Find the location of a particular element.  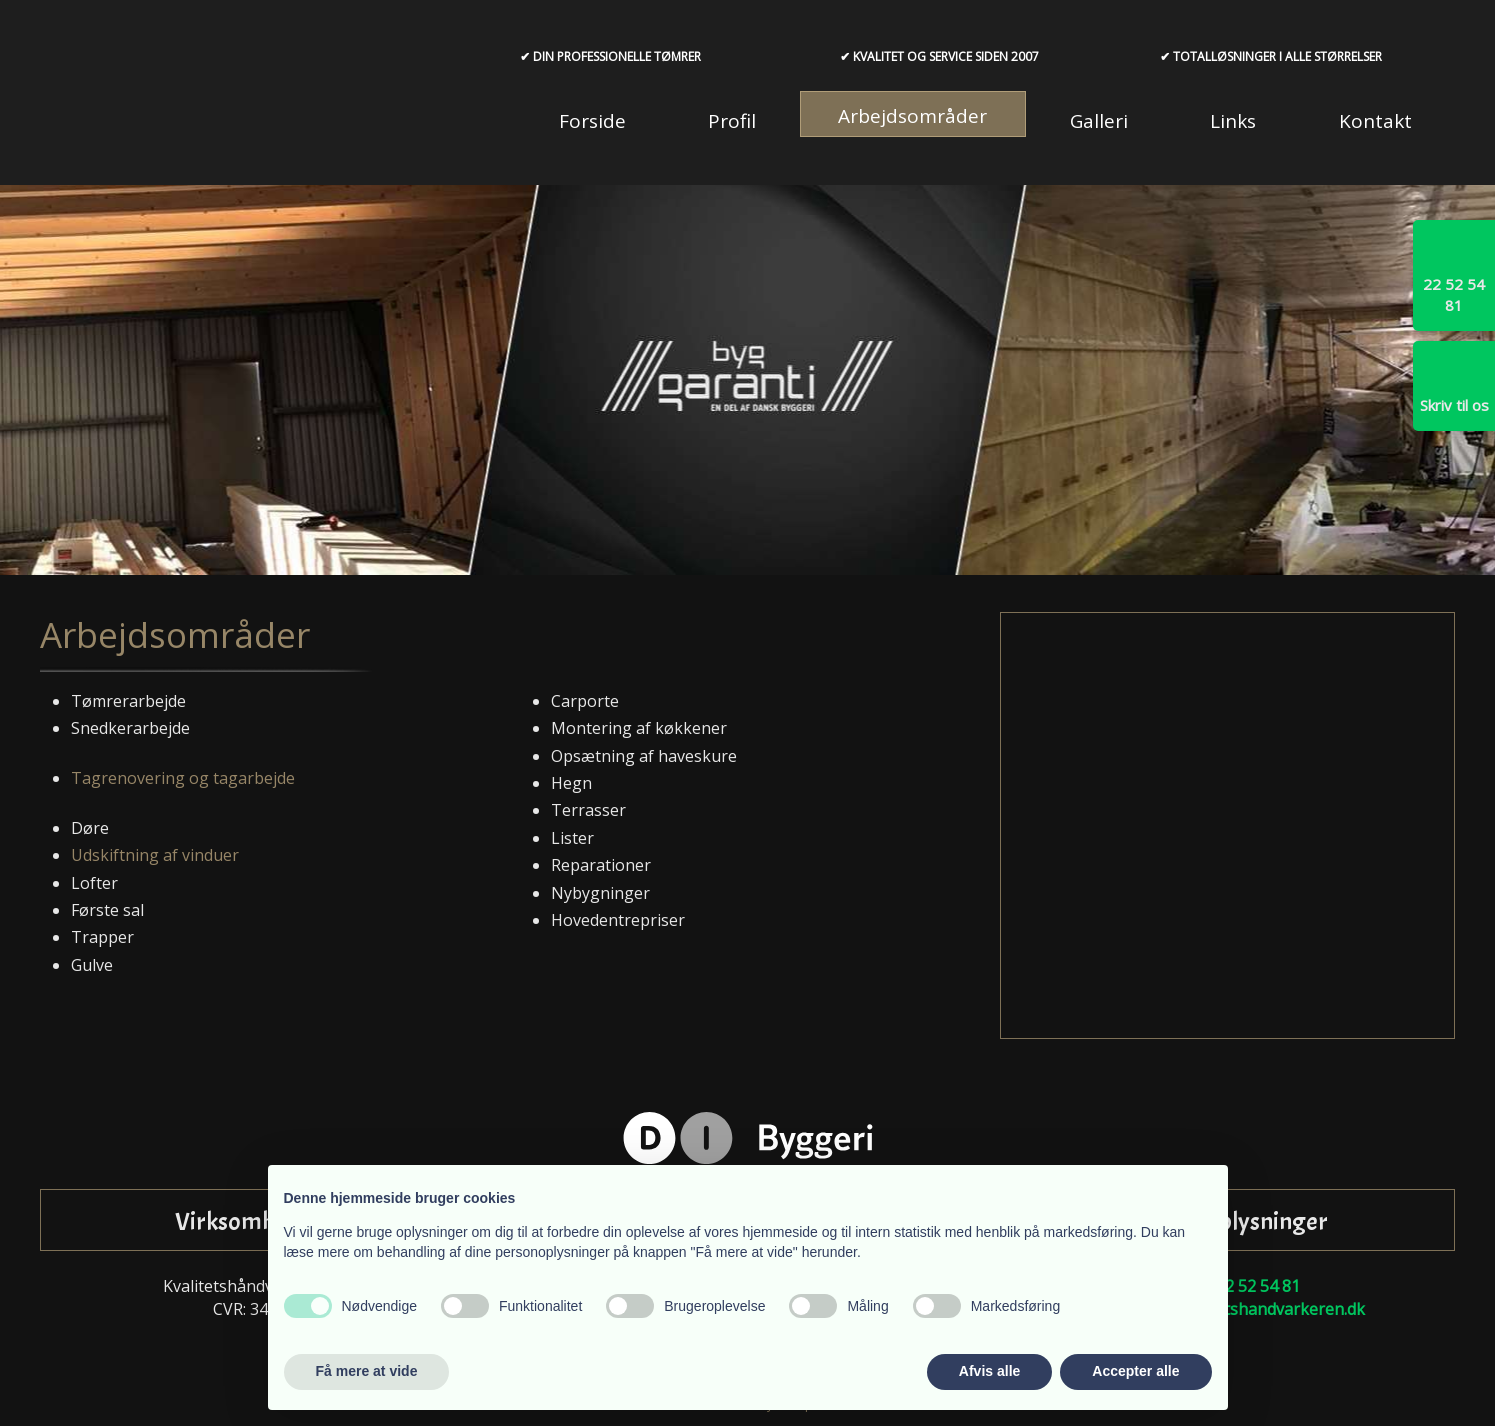

Kontakt is located at coordinates (1375, 121).